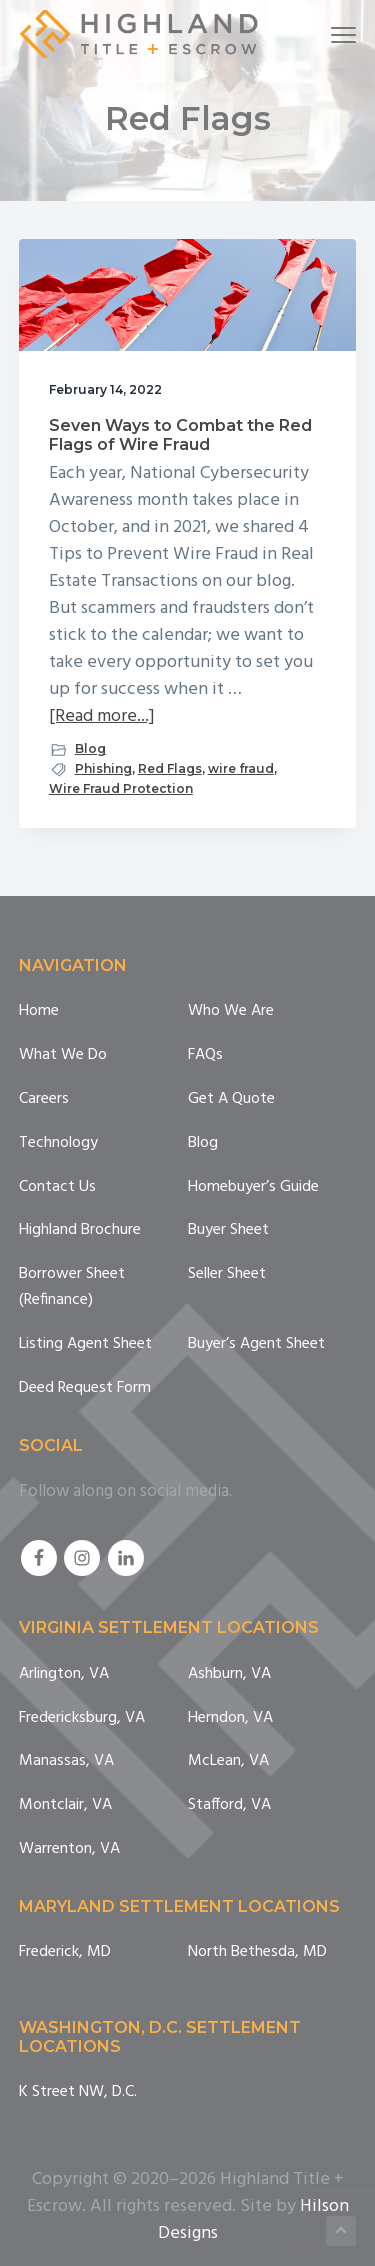  Describe the element at coordinates (72, 1287) in the screenshot. I see `Borrower Sheet (Refinance)` at that location.